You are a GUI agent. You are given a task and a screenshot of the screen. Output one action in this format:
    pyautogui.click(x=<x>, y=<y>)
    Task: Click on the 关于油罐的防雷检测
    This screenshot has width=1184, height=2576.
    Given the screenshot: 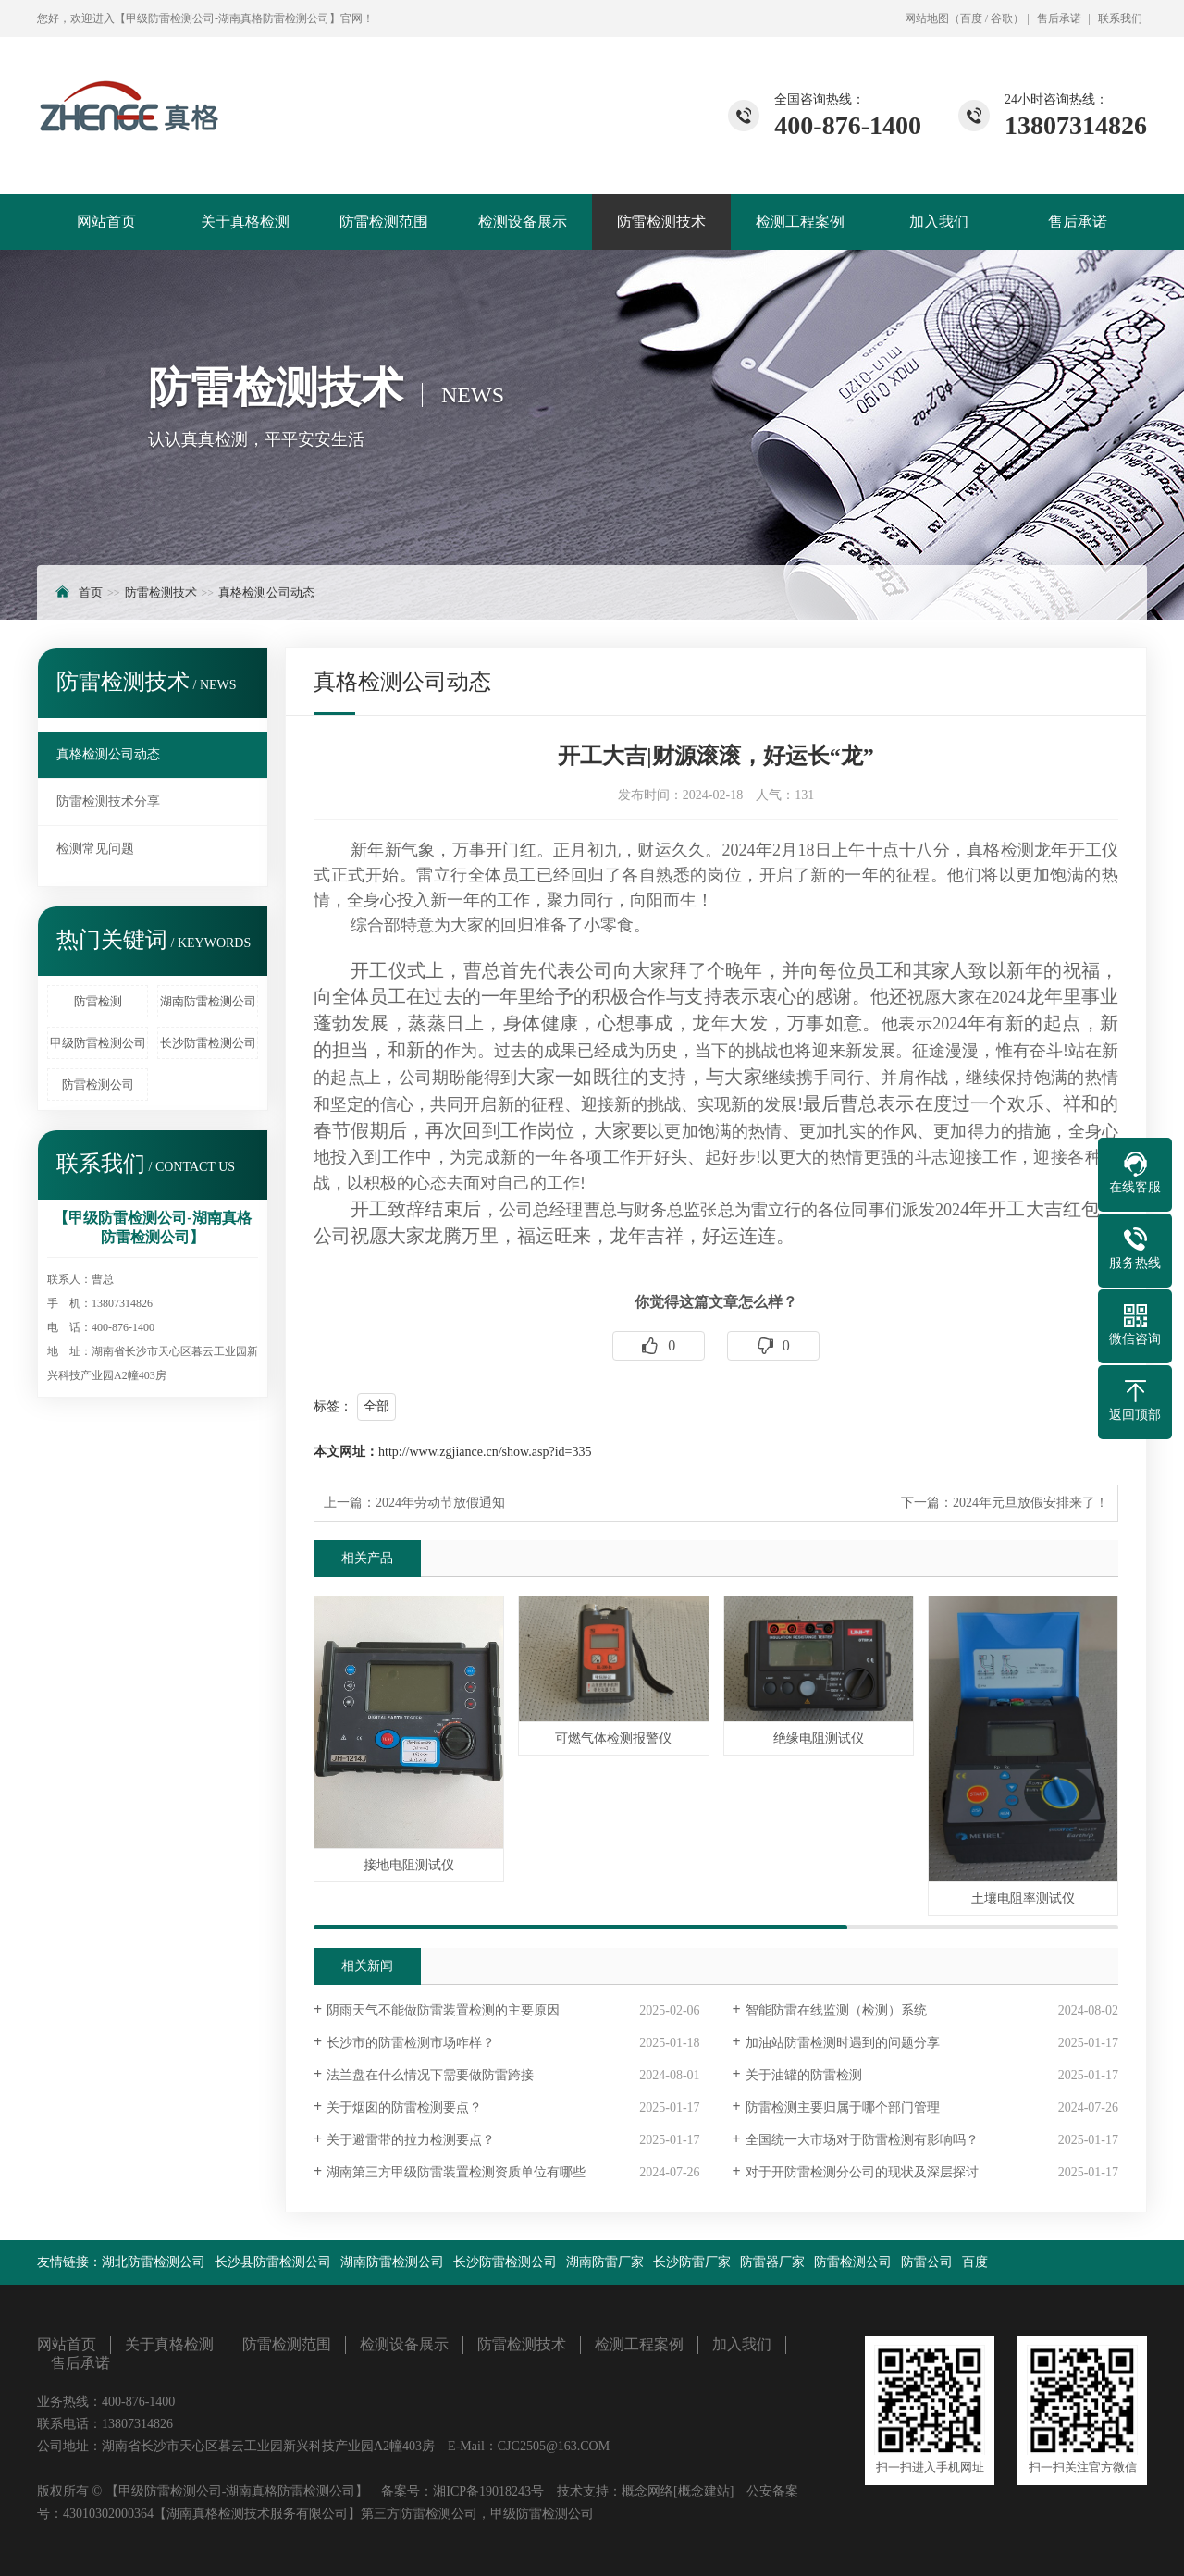 What is the action you would take?
    pyautogui.click(x=804, y=2075)
    